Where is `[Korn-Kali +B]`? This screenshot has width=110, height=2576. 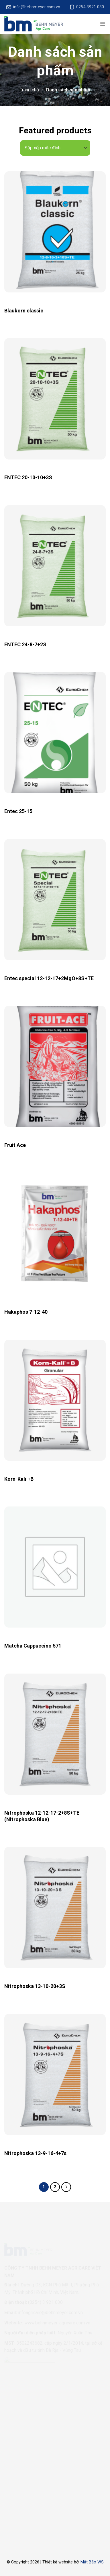 [Korn-Kali +B] is located at coordinates (55, 1400).